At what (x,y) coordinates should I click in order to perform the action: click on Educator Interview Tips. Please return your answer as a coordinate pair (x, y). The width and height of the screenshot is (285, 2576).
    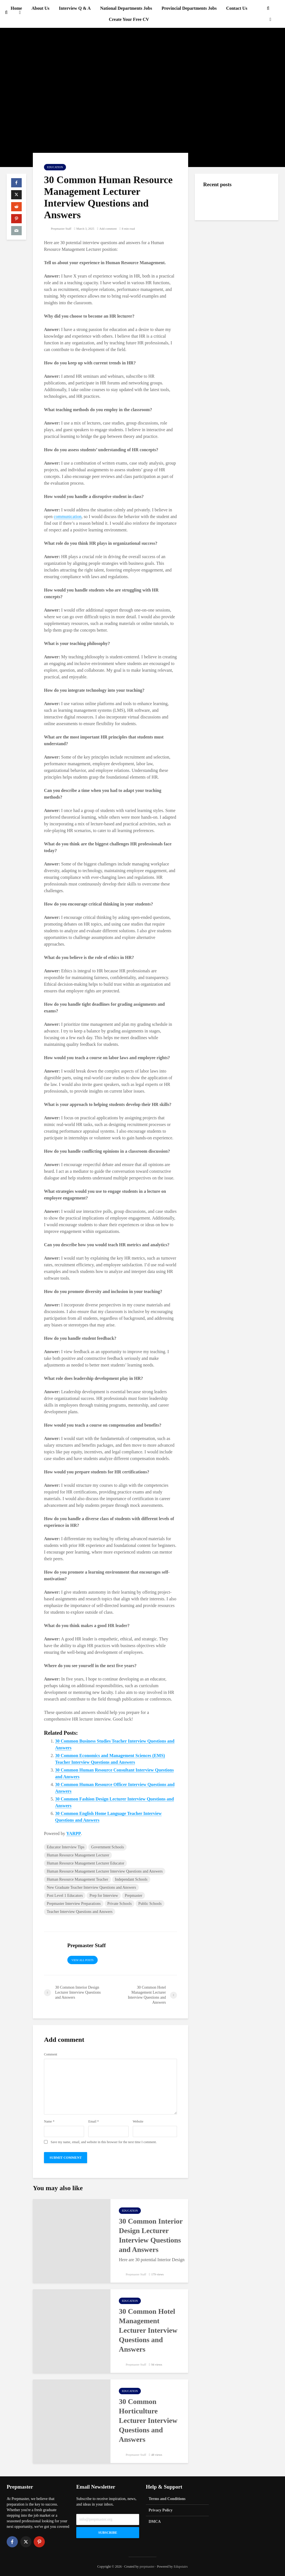
    Looking at the image, I should click on (65, 1847).